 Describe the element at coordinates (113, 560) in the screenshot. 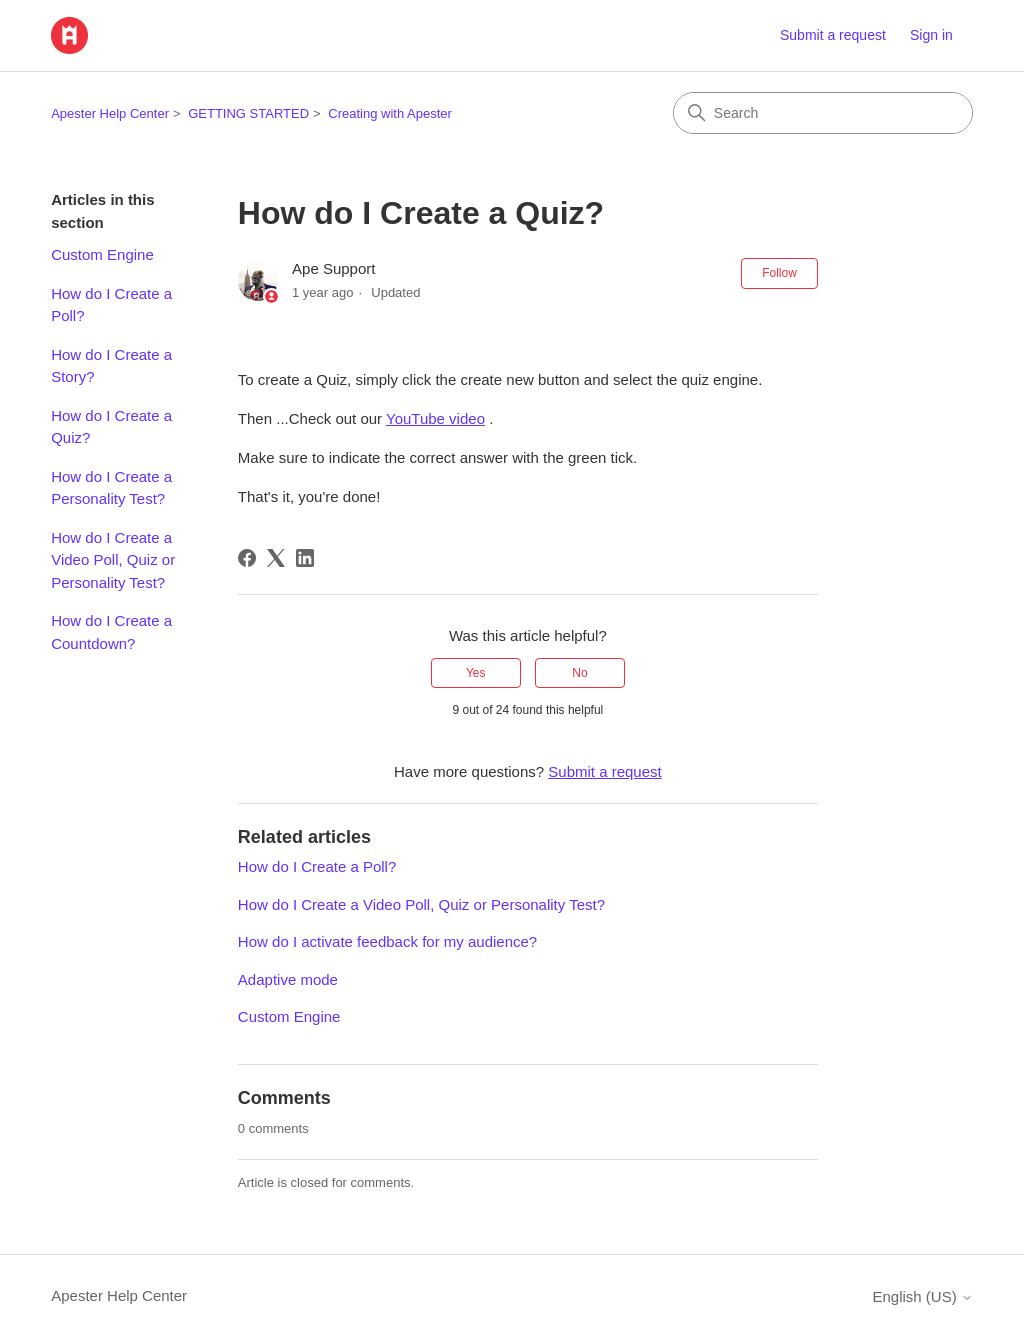

I see `How do I Create a Video Poll, Quiz or Personality Test?` at that location.